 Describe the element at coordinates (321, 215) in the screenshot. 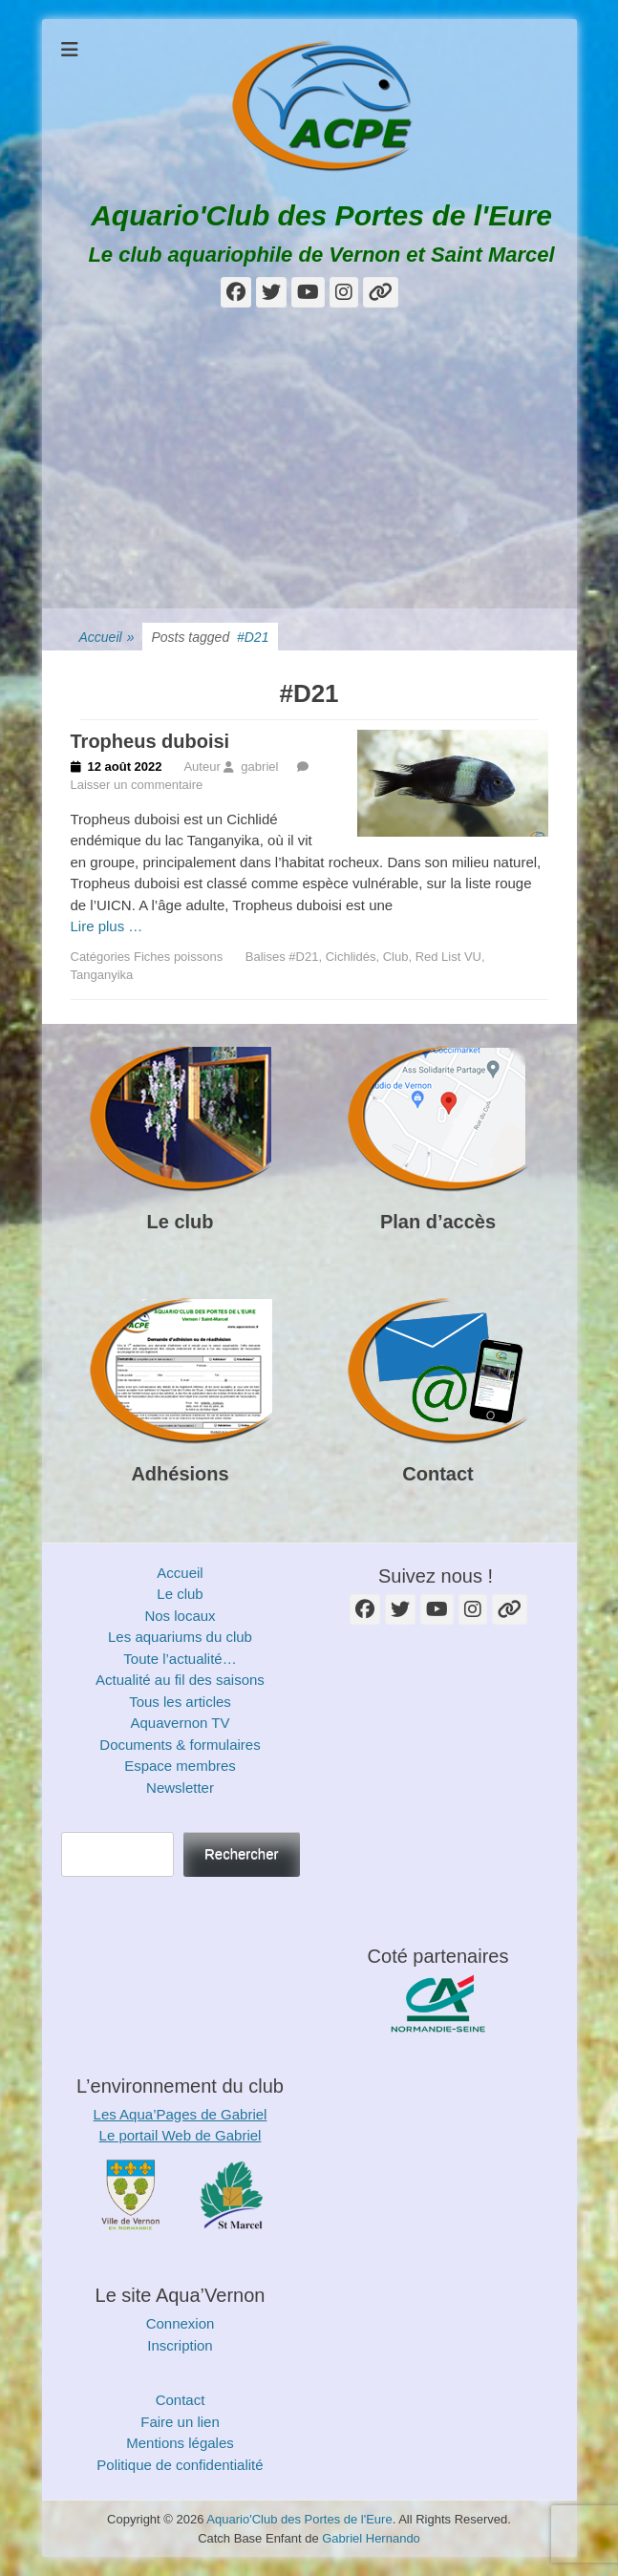

I see `Aquario'Club des Portes de l'Eure` at that location.